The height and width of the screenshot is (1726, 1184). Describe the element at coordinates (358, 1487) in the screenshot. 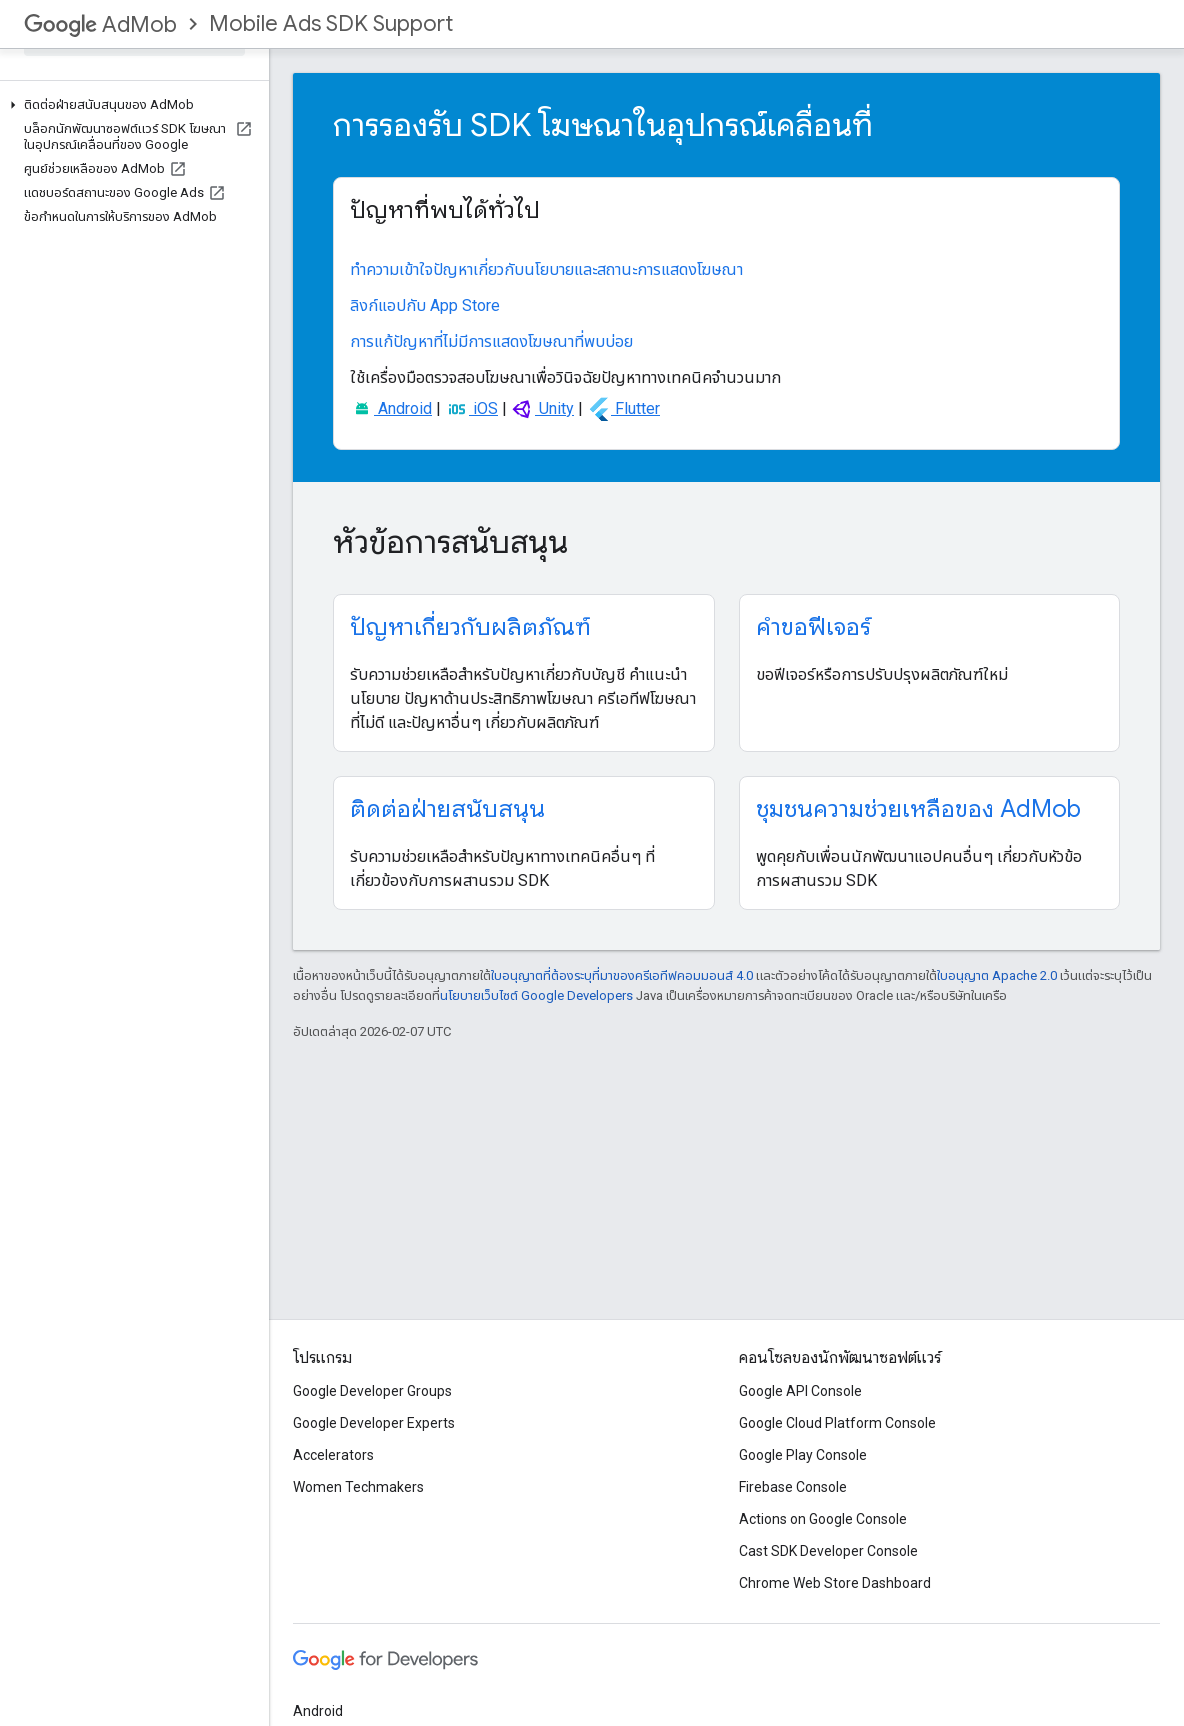

I see `Women Techmakers` at that location.